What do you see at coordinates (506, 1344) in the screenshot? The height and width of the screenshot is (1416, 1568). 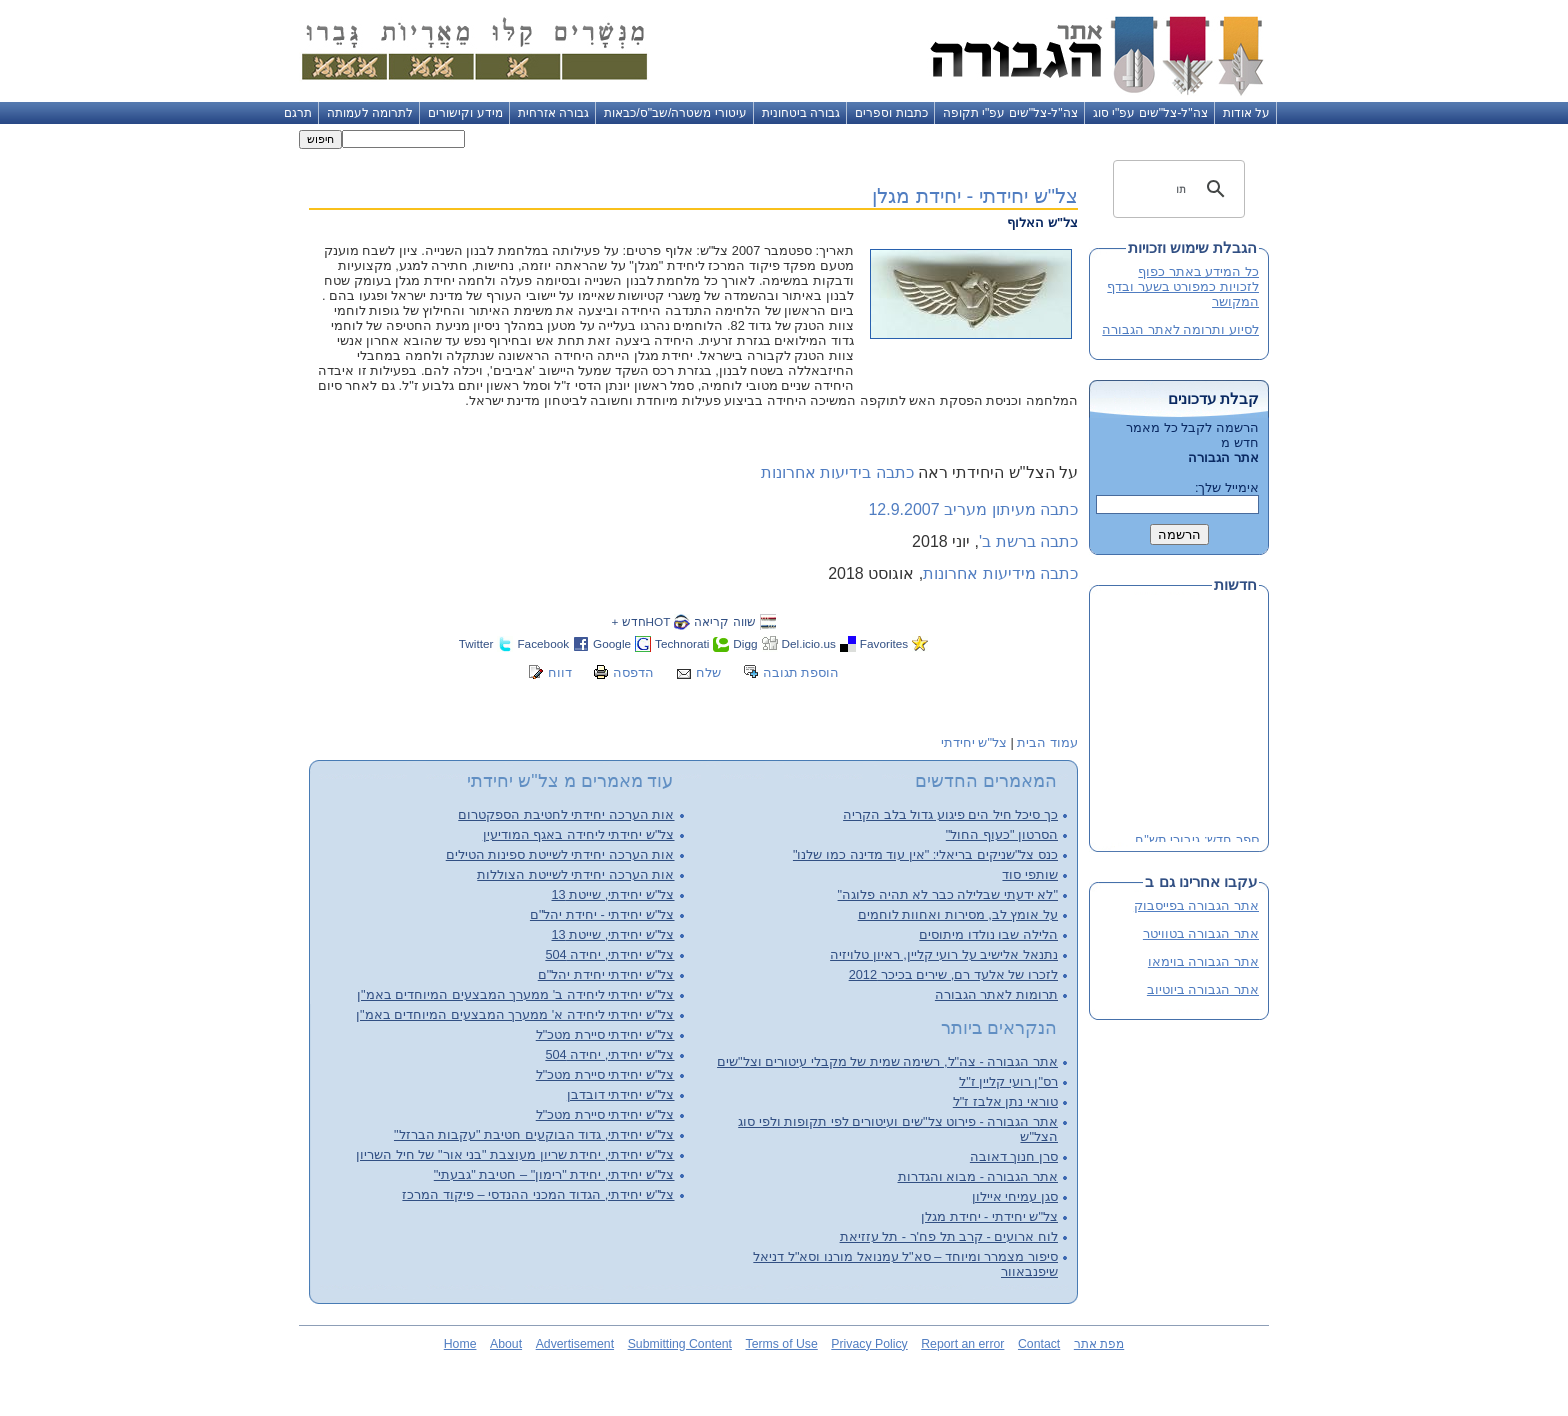 I see `About` at bounding box center [506, 1344].